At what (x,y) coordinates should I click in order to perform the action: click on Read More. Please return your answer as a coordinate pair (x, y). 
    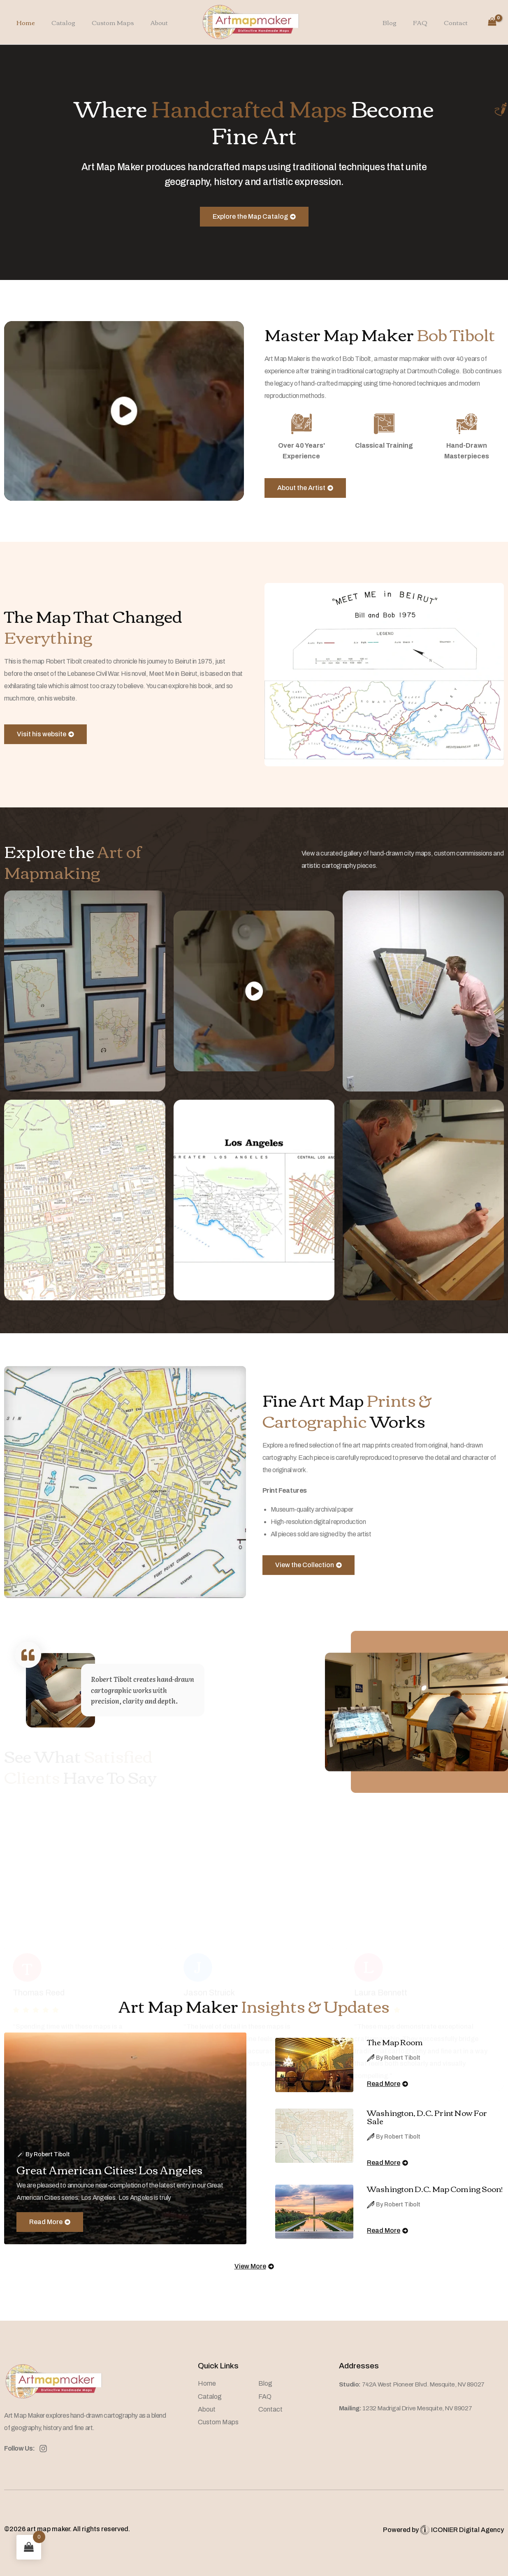
    Looking at the image, I should click on (49, 2234).